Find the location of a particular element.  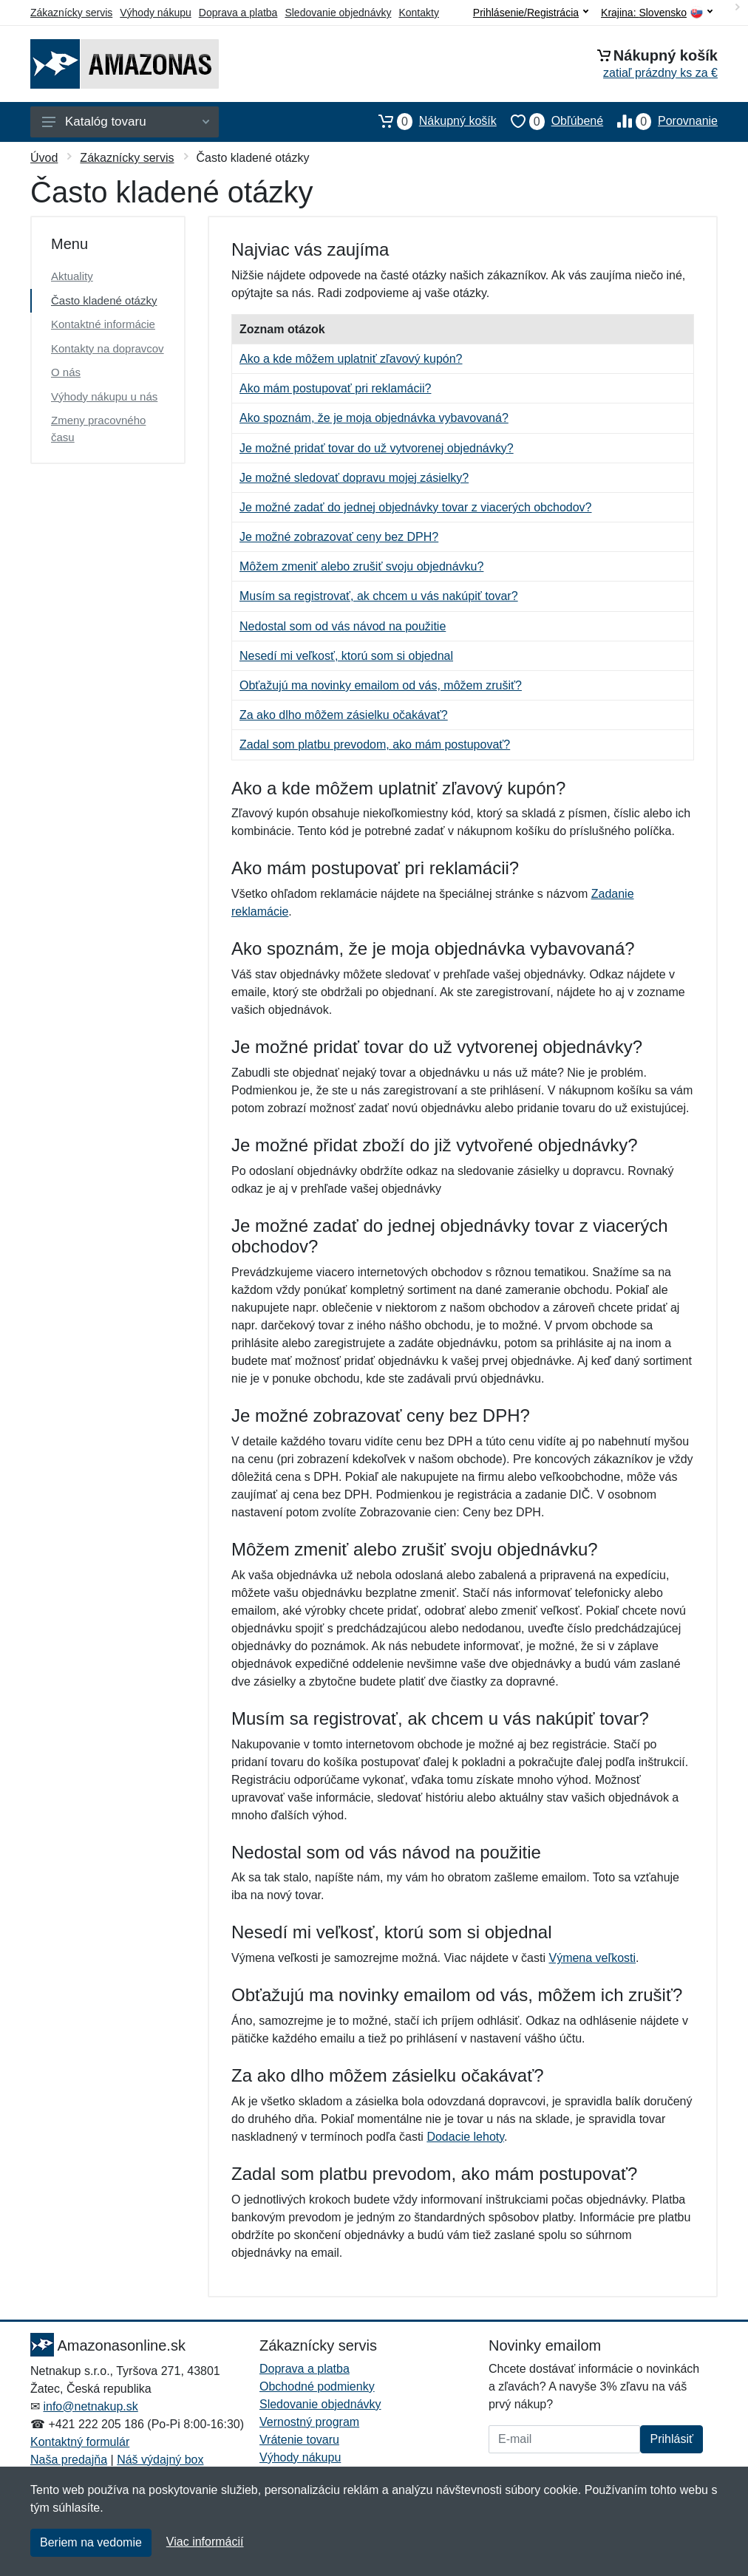

Je možné pridať tovar do už vytvorenej objednávky? is located at coordinates (376, 448).